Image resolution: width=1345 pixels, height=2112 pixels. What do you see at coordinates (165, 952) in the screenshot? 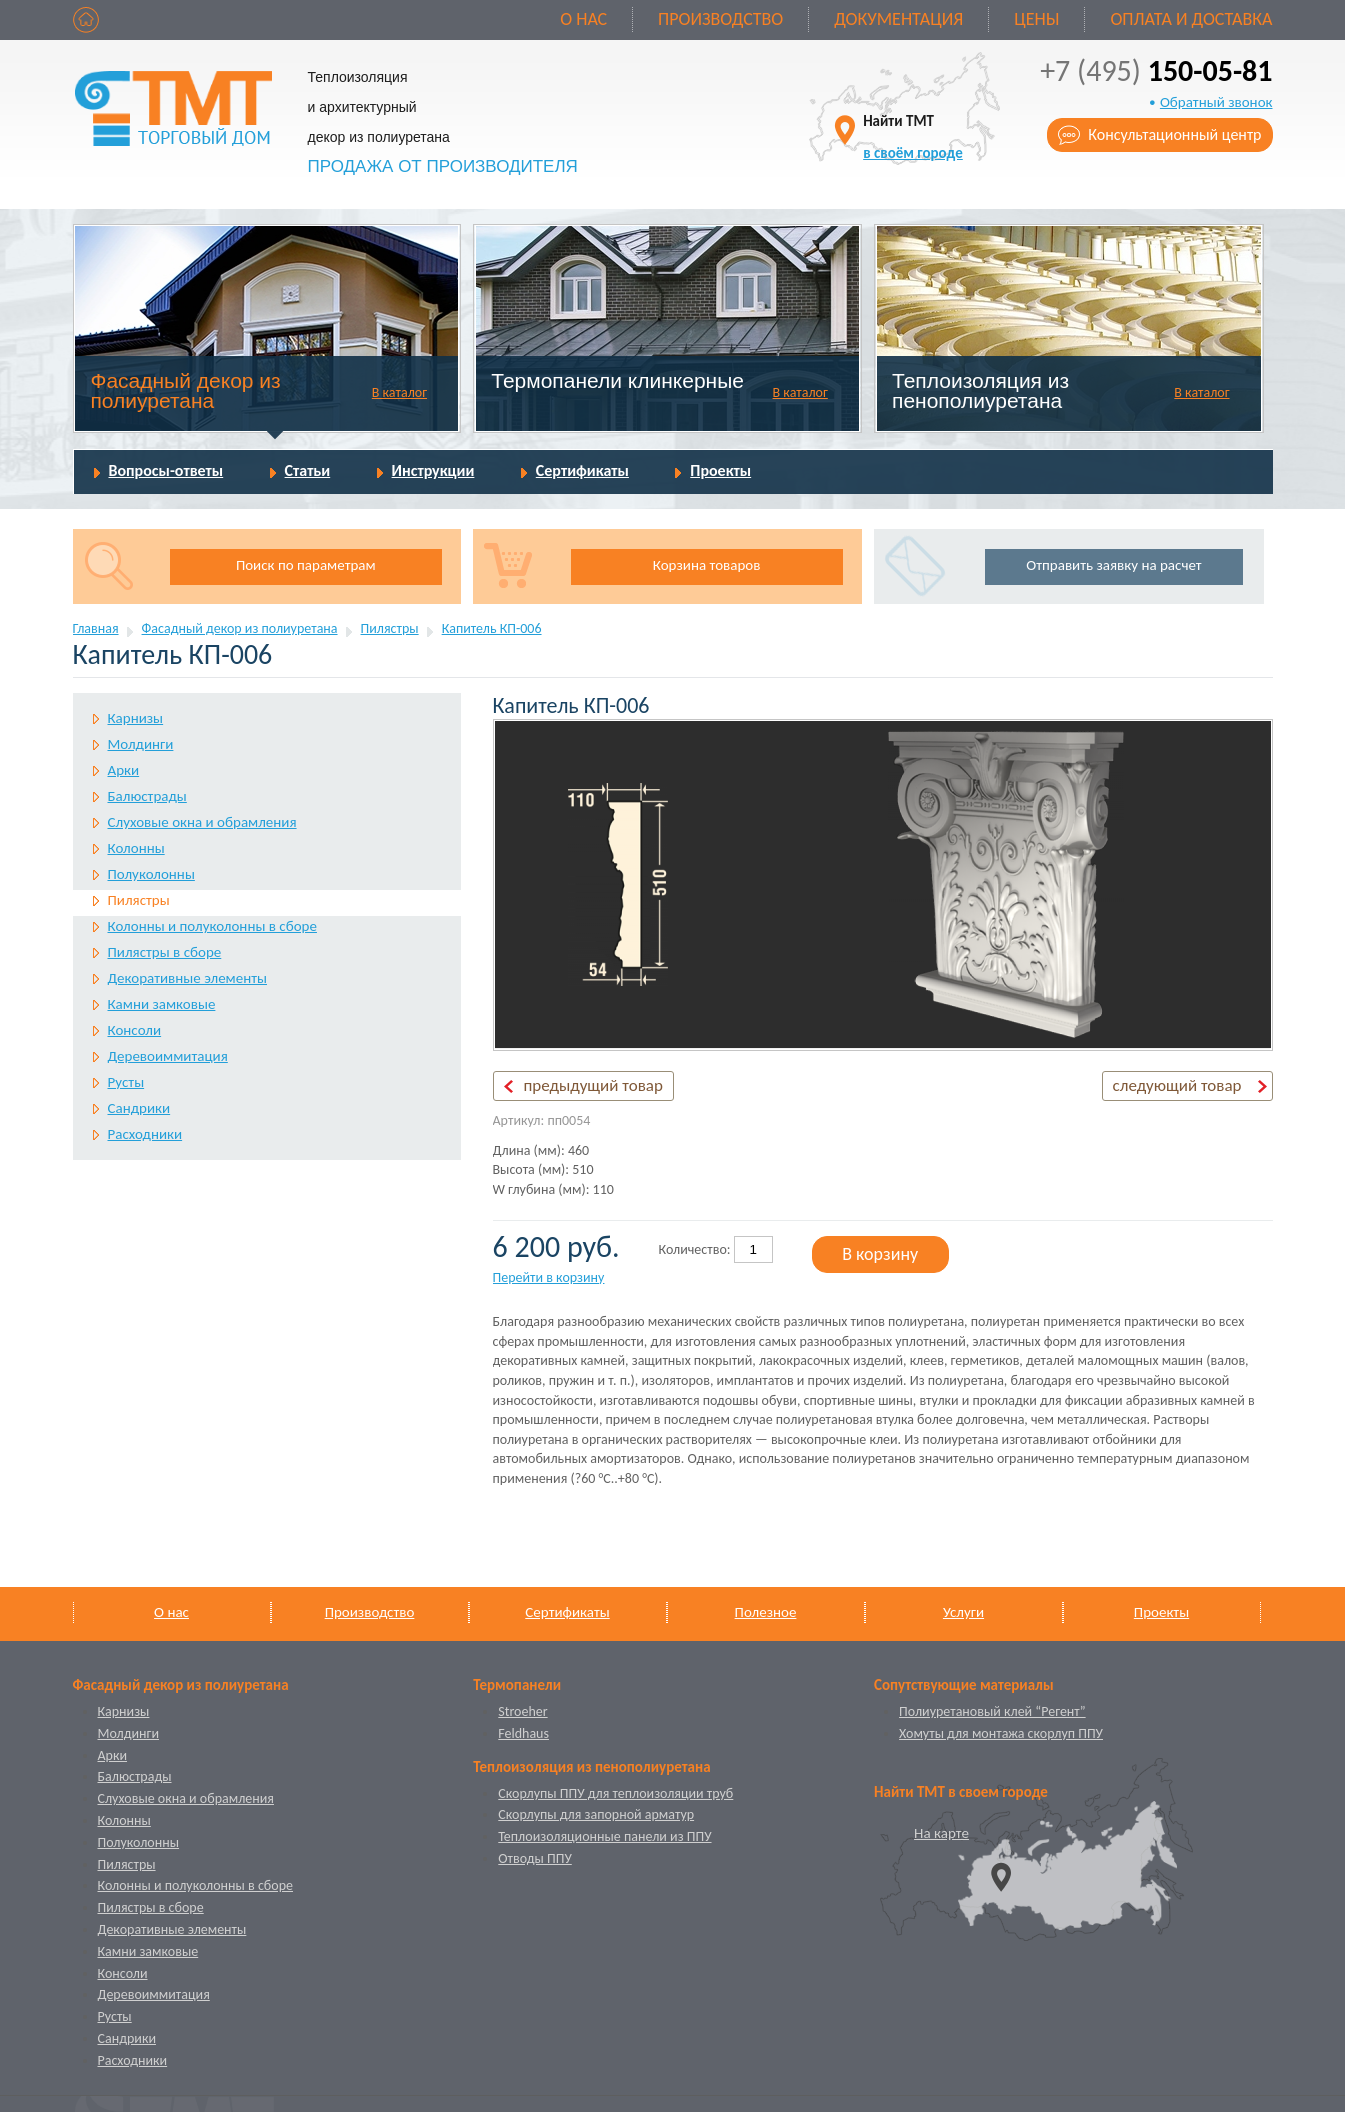
I see `Пилястры в сборе` at bounding box center [165, 952].